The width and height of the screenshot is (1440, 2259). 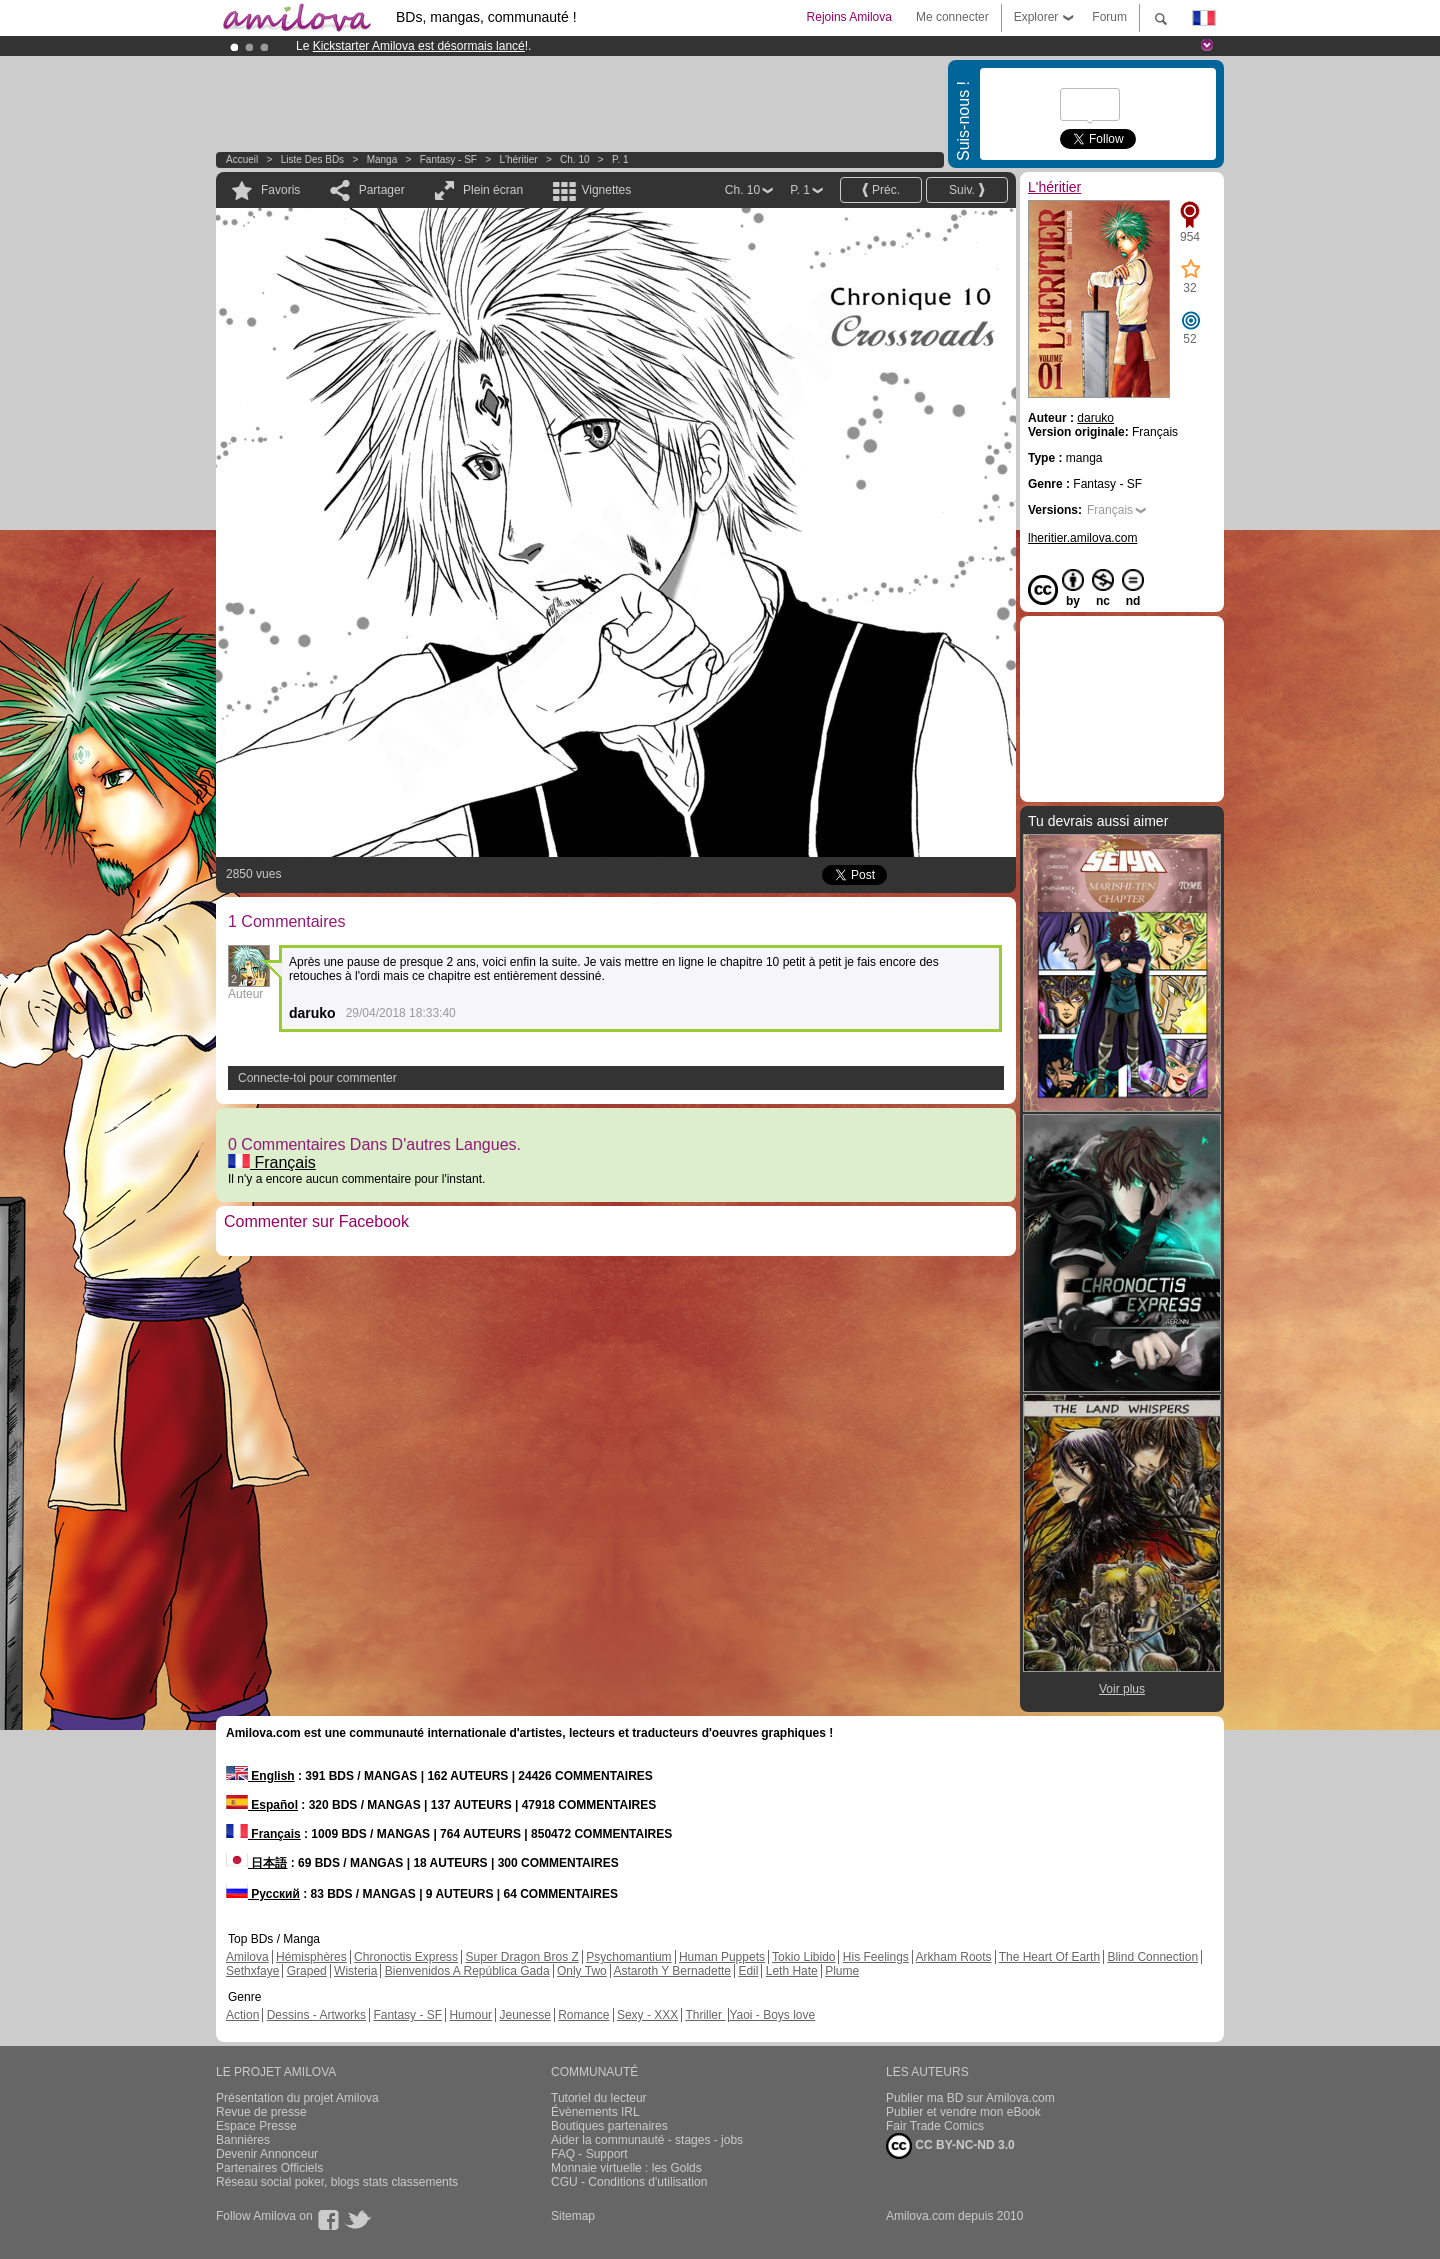 I want to click on L'héritier, so click(x=519, y=159).